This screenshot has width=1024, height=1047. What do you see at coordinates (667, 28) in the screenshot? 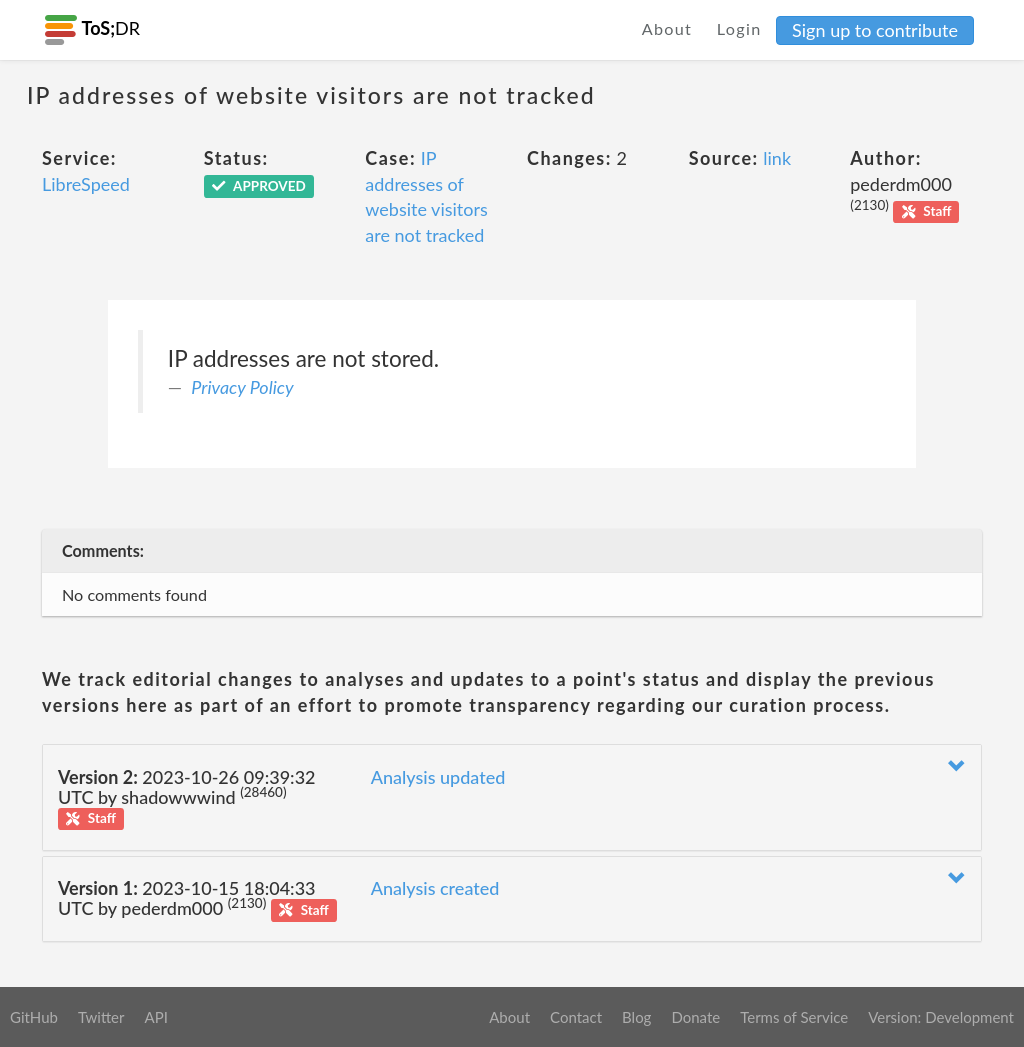
I see `About` at bounding box center [667, 28].